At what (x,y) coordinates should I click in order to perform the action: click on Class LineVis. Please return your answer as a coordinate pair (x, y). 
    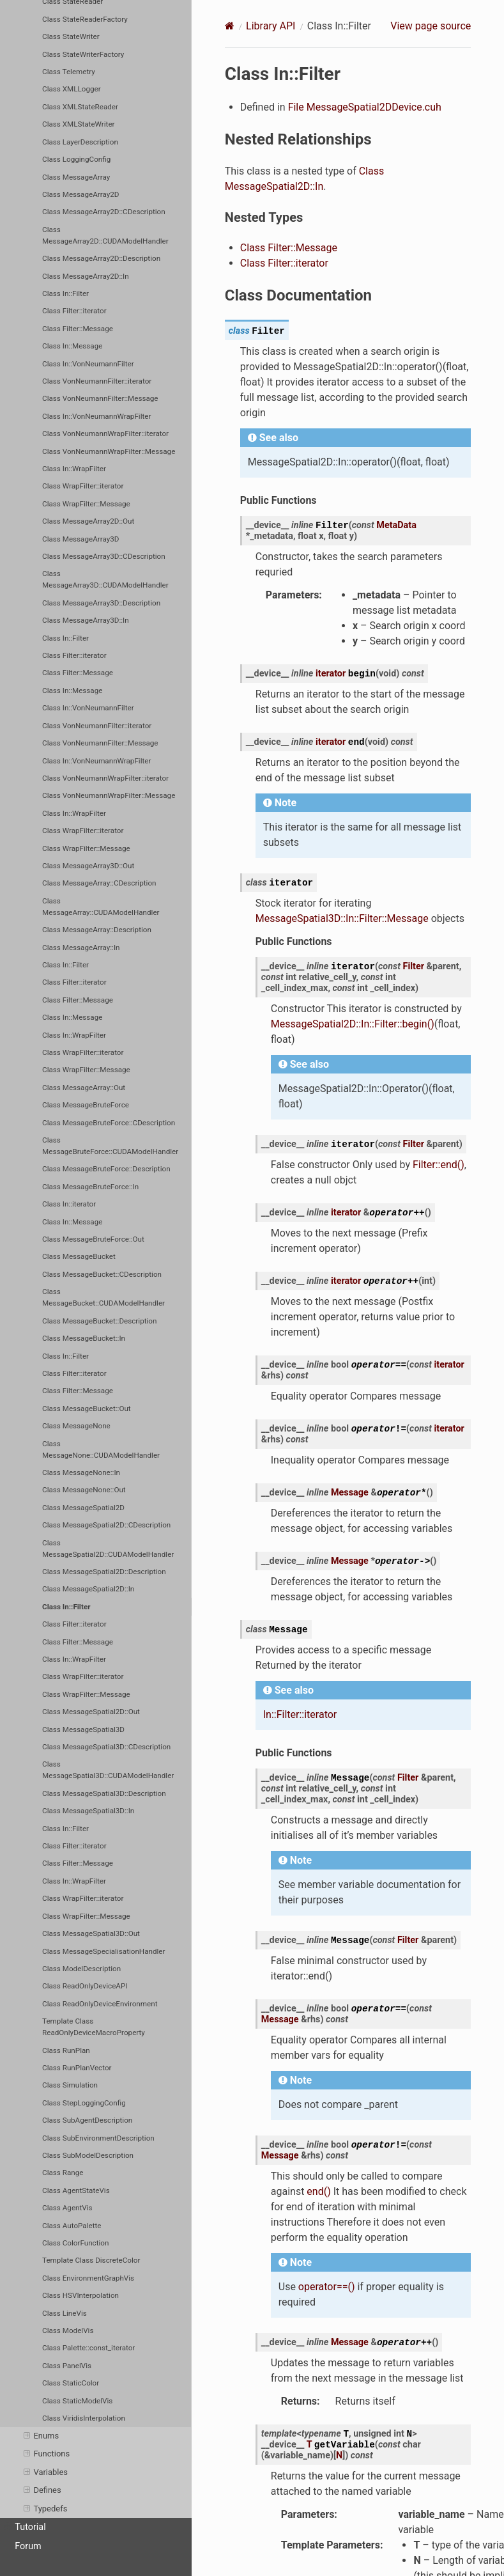
    Looking at the image, I should click on (64, 2313).